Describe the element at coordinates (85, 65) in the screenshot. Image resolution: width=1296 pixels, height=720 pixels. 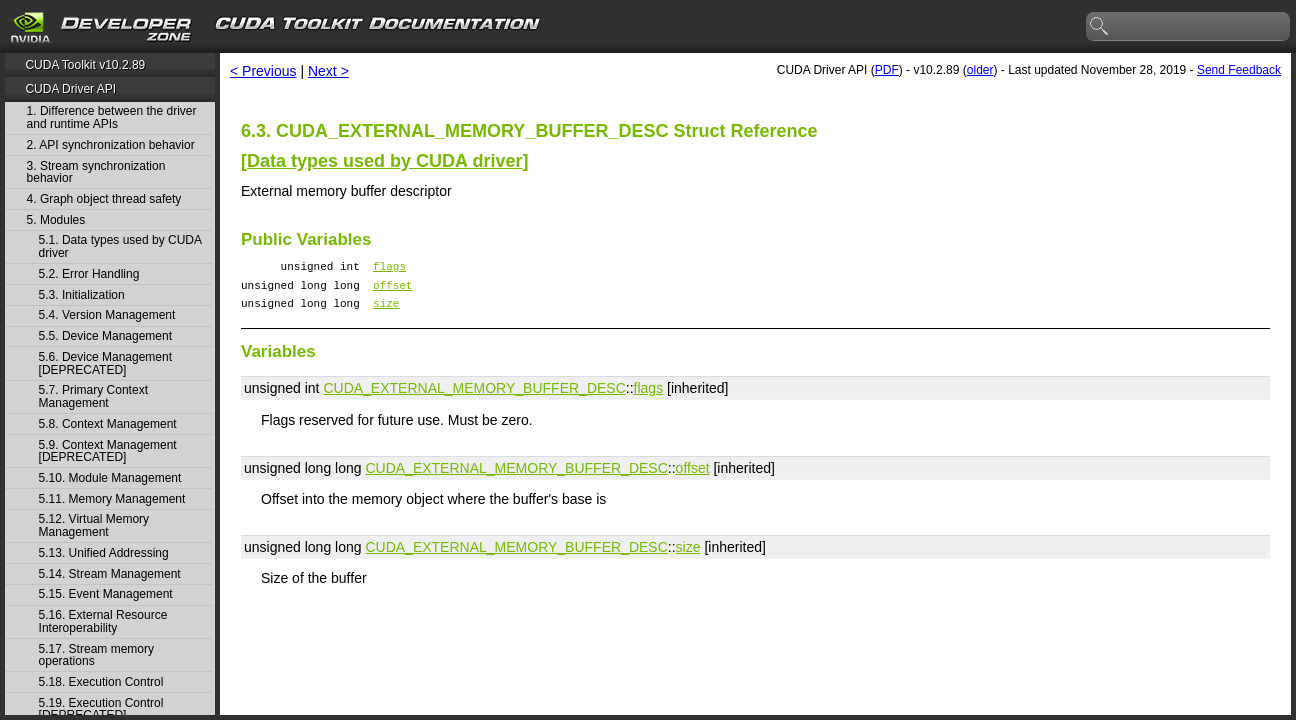
I see `CUDA Toolkit v10.2.89` at that location.